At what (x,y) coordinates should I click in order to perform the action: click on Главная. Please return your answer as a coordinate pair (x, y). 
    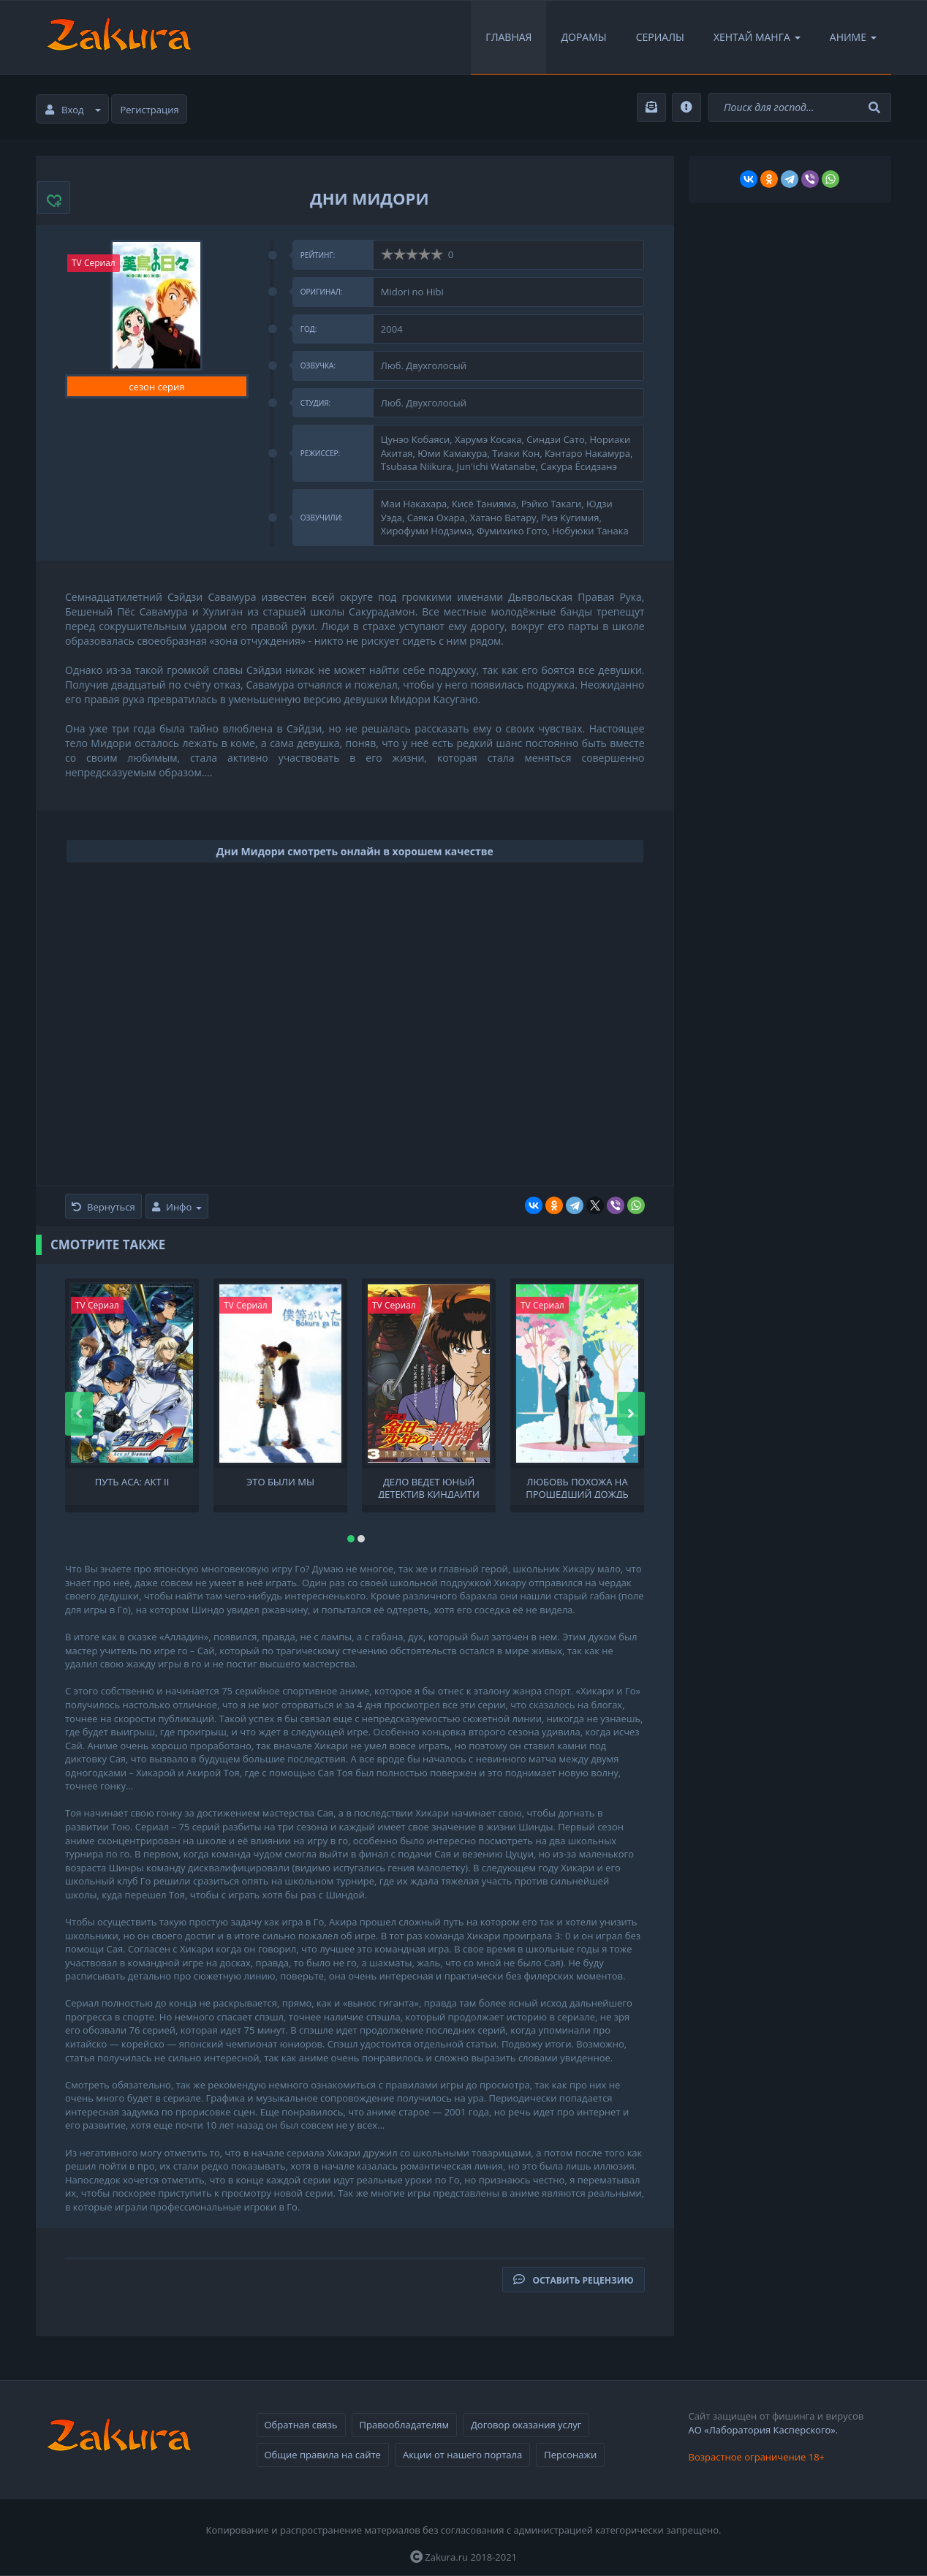
    Looking at the image, I should click on (508, 37).